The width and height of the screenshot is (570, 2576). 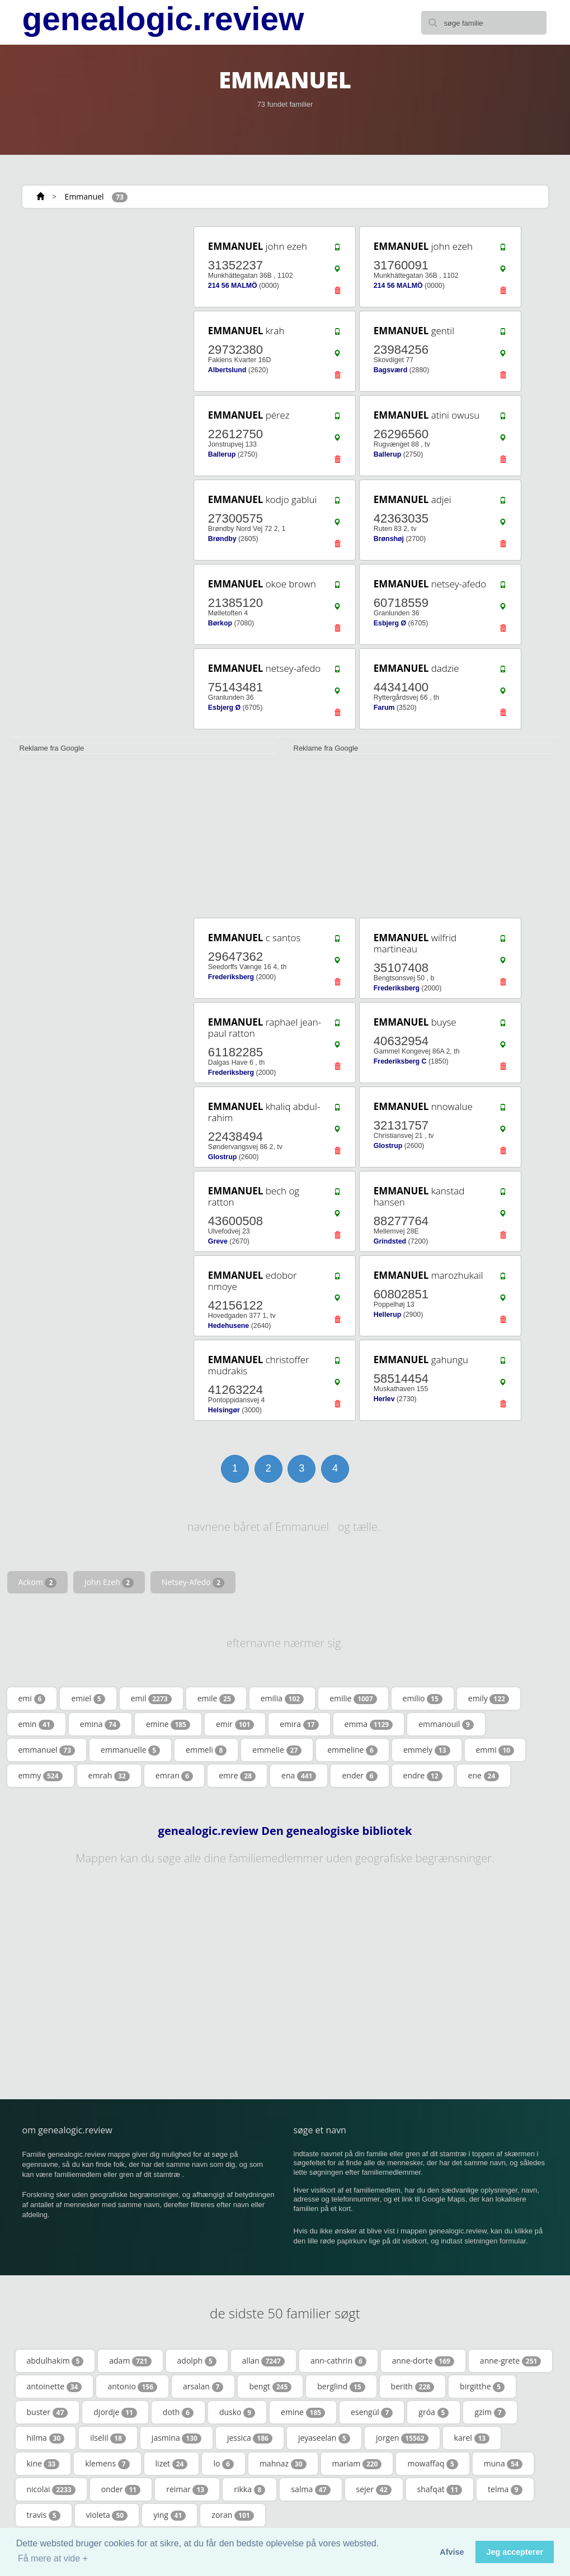 What do you see at coordinates (413, 2386) in the screenshot?
I see `berith` at bounding box center [413, 2386].